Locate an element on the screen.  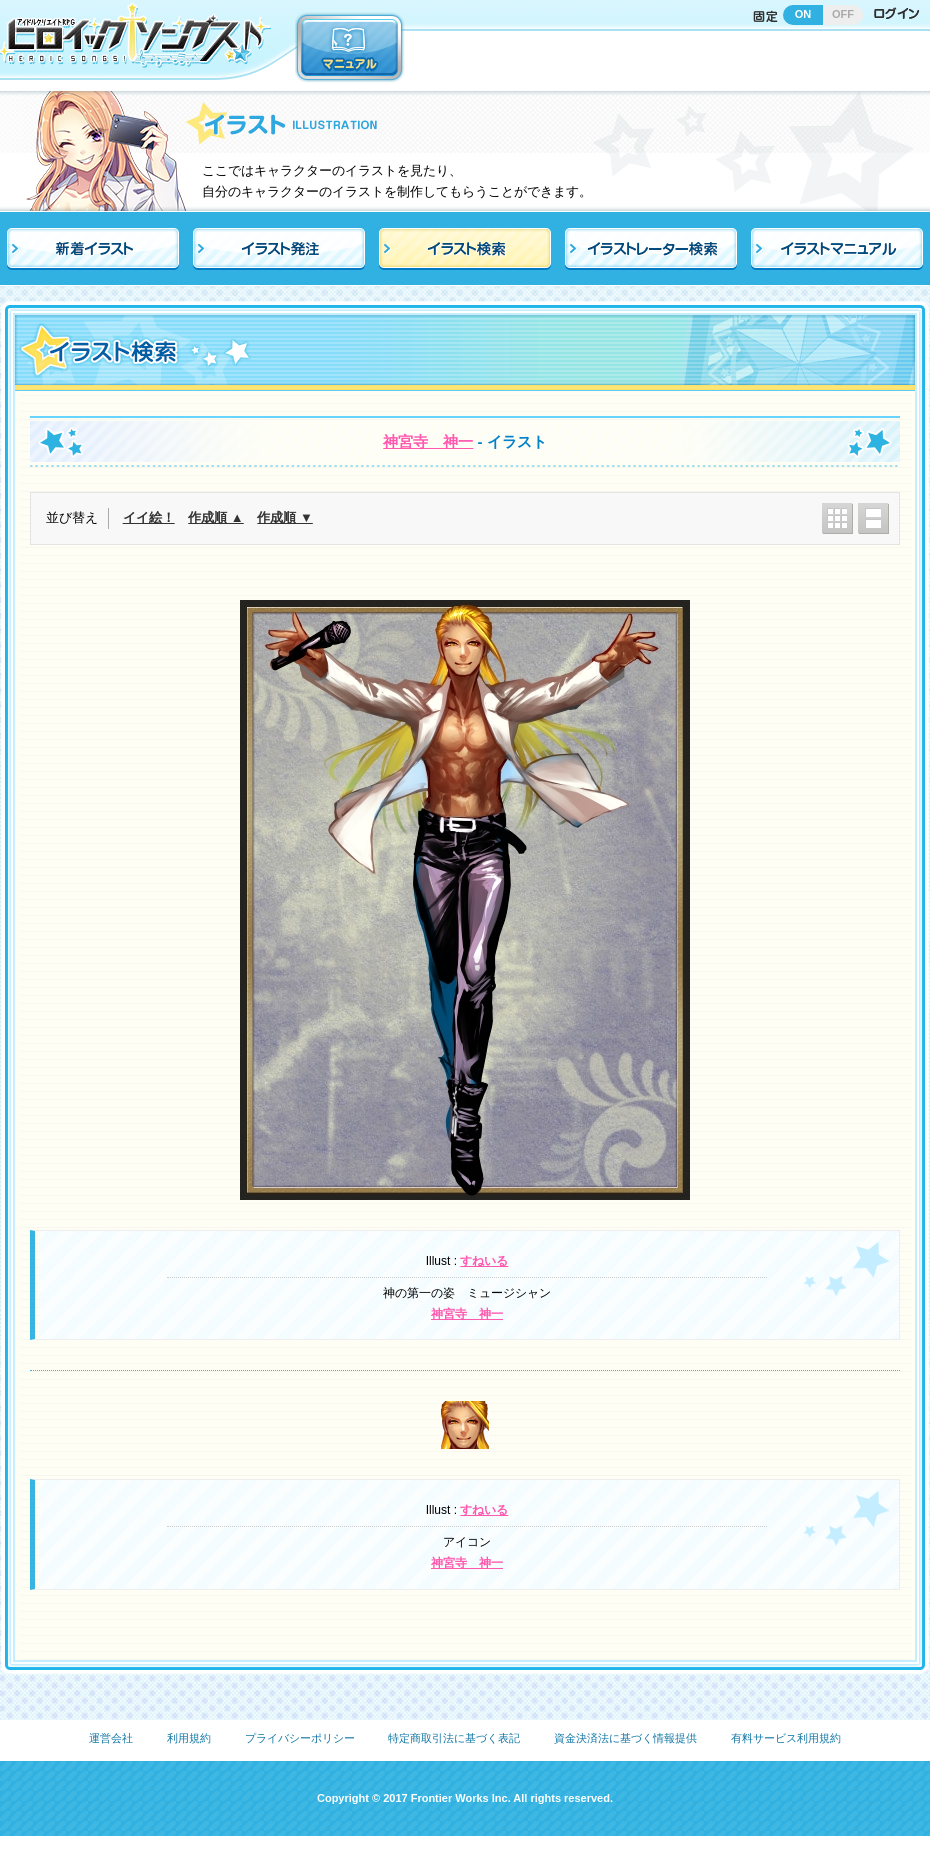
有料サービス利用規約 is located at coordinates (786, 1738).